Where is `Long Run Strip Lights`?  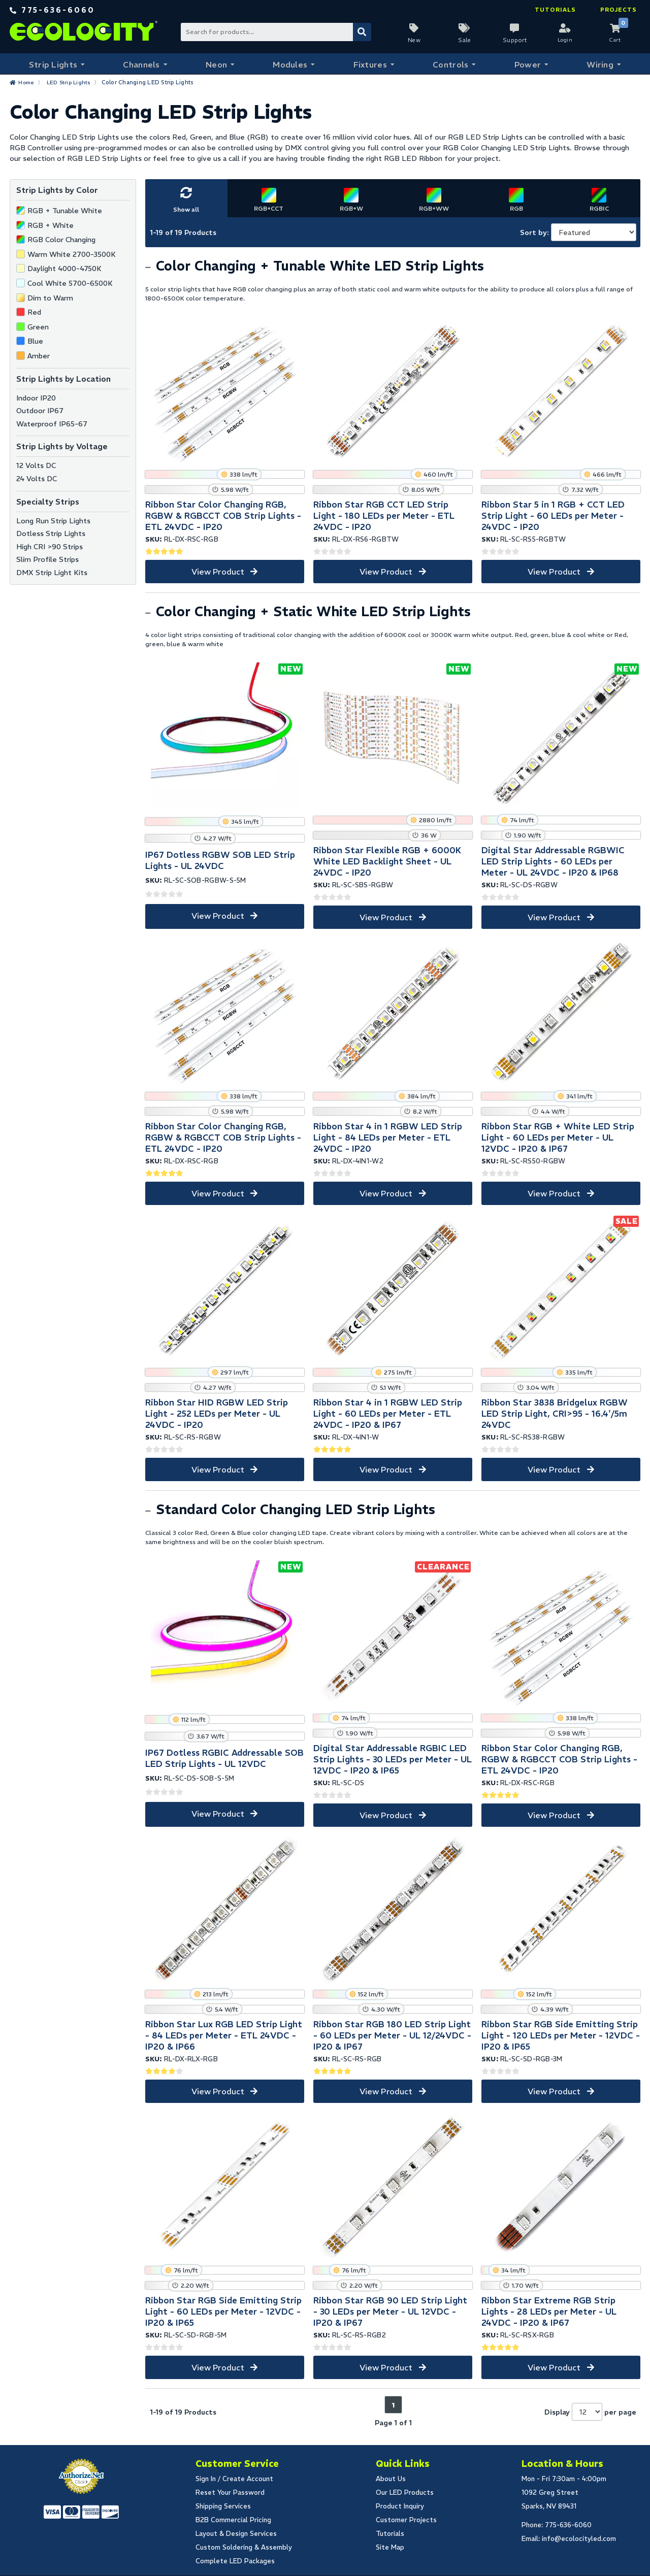 Long Run Strip Lights is located at coordinates (53, 520).